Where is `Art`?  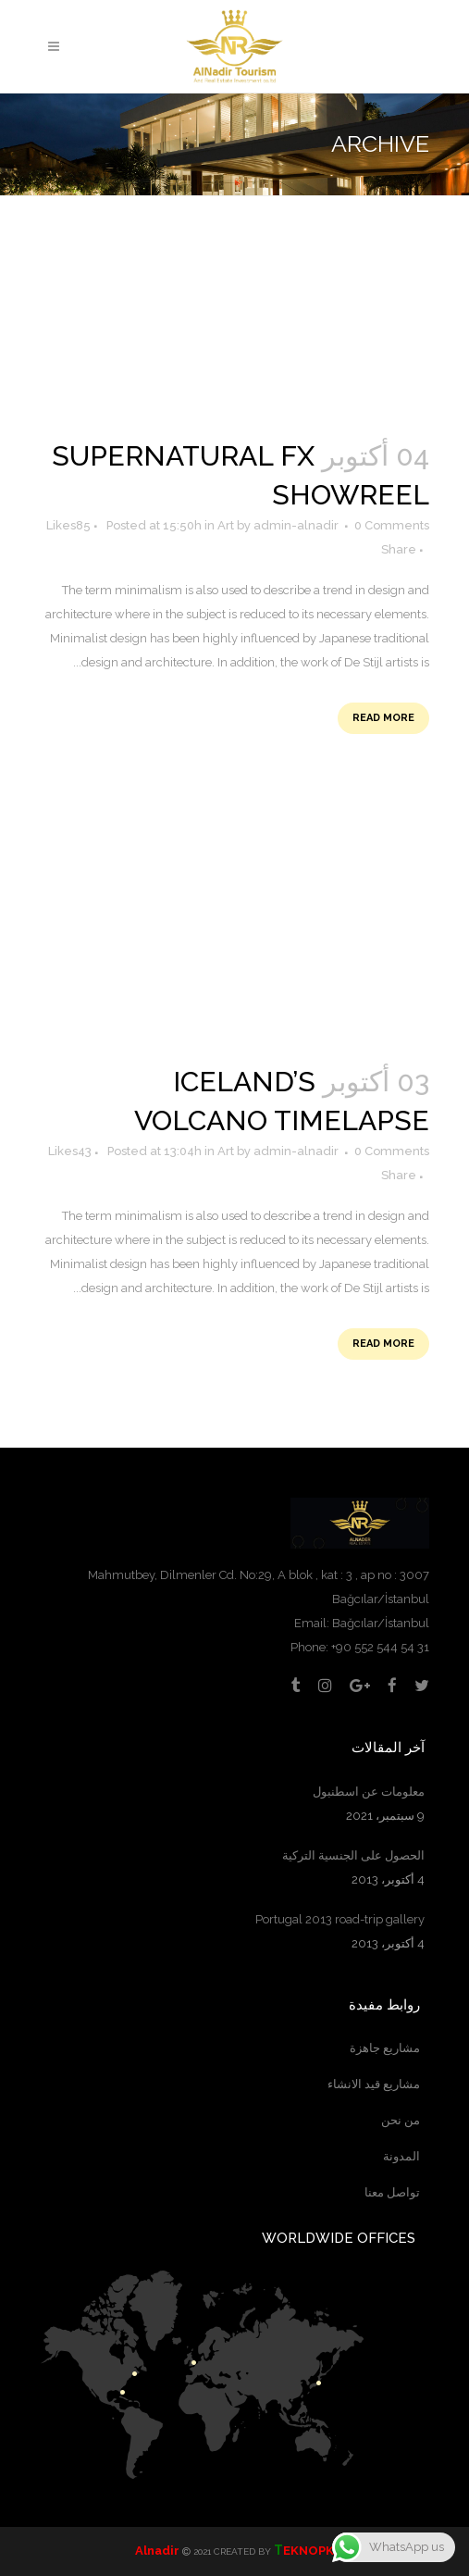 Art is located at coordinates (225, 525).